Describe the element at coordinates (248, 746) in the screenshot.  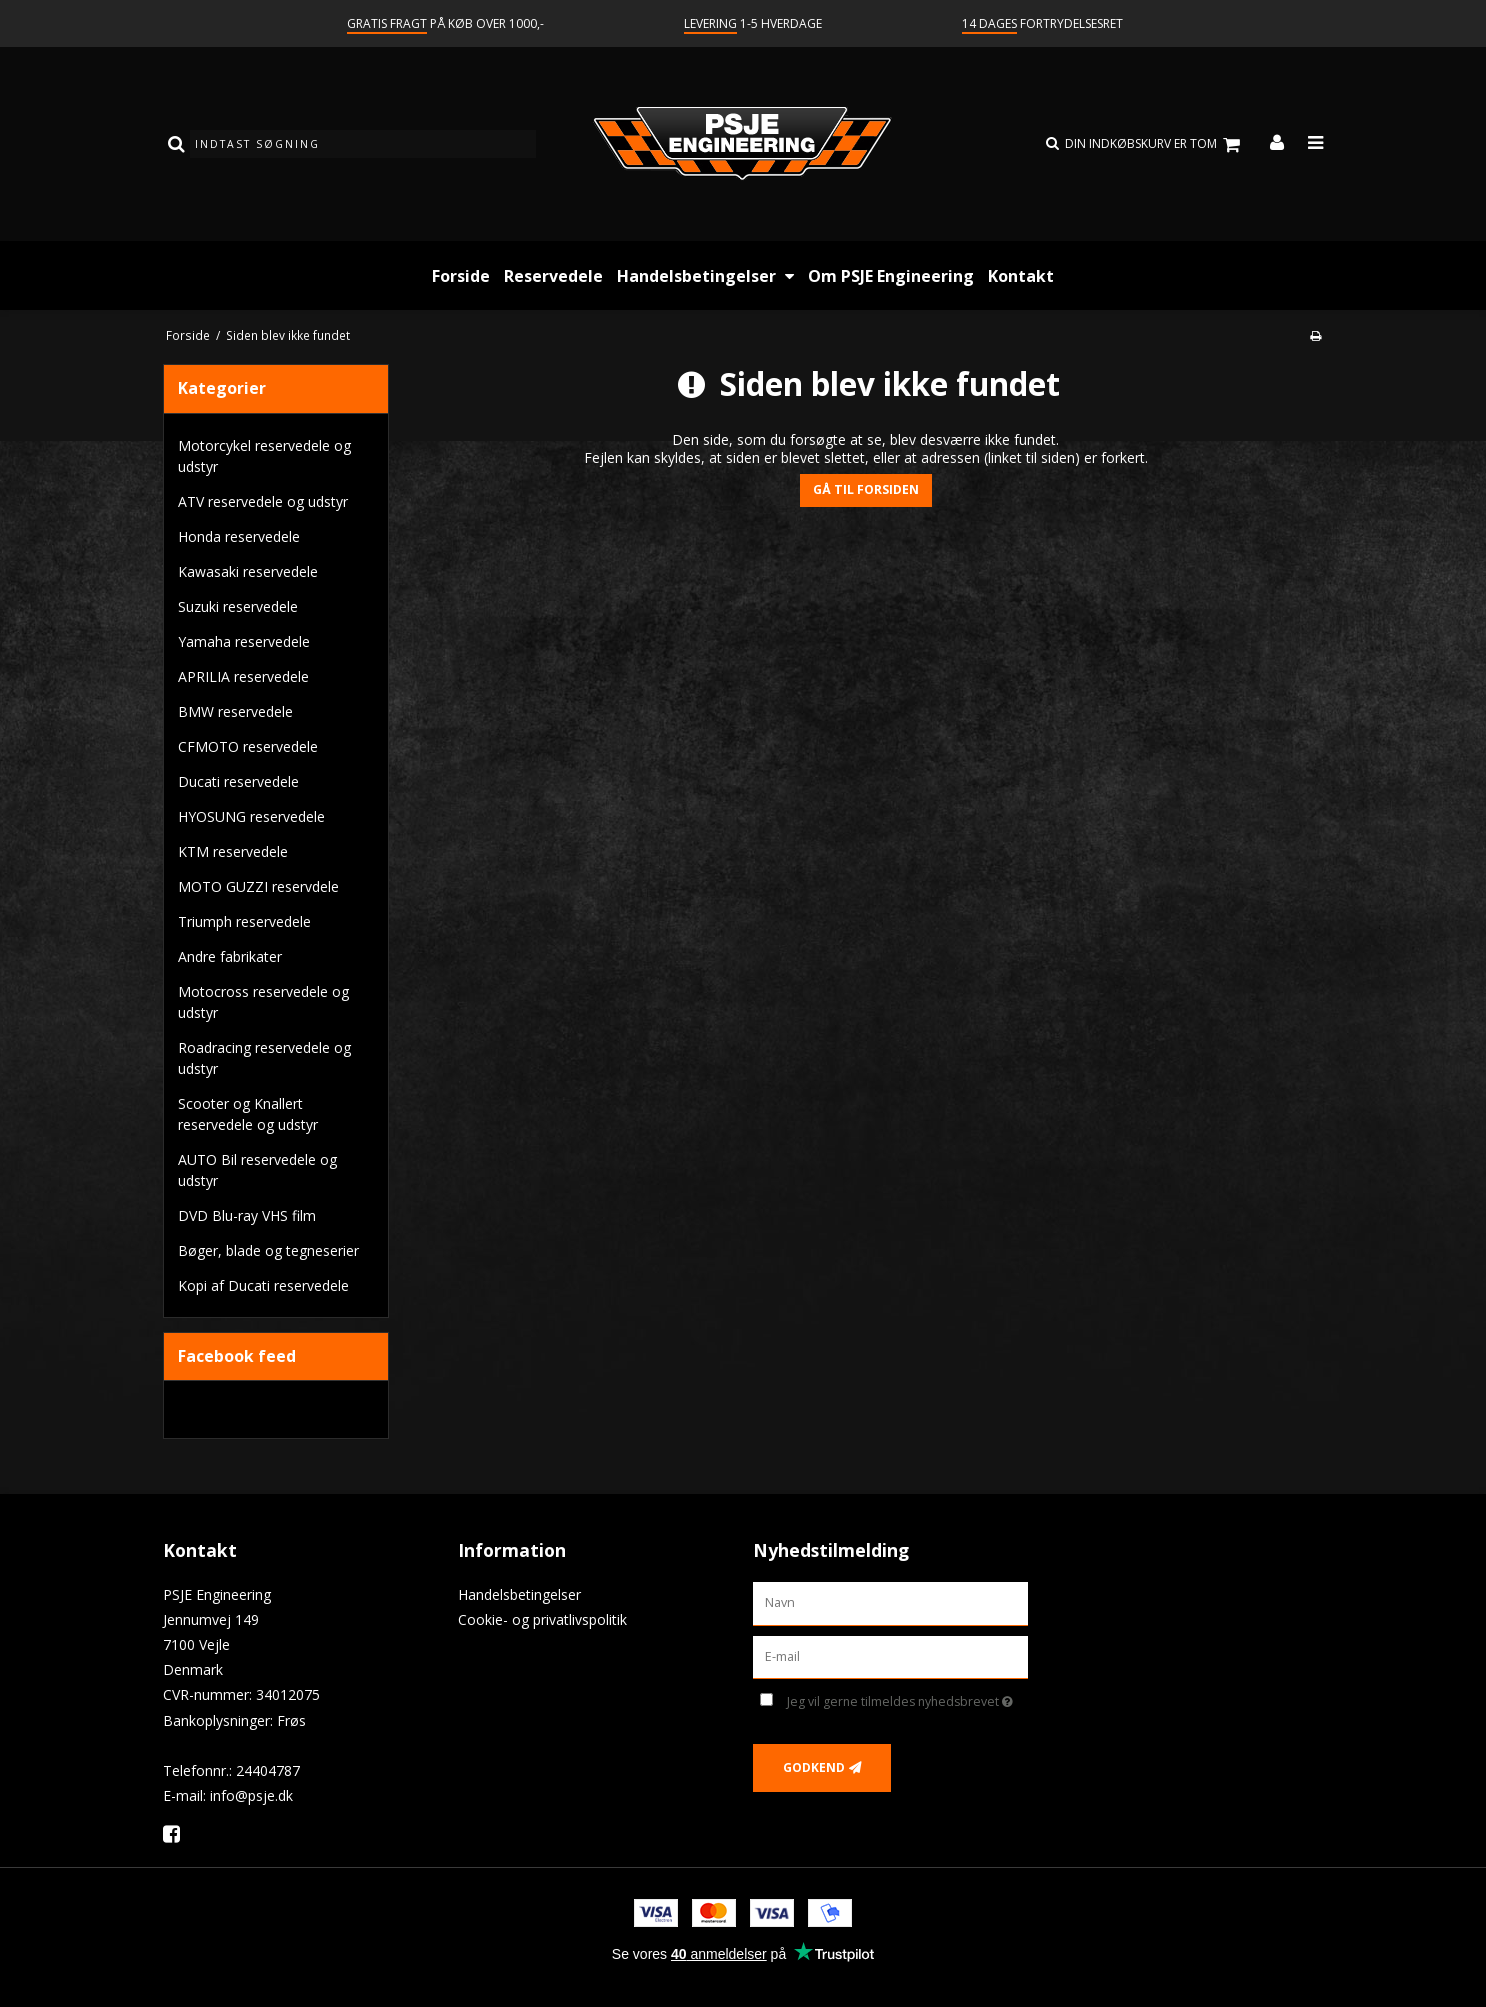
I see `CFMOTO reservedele` at that location.